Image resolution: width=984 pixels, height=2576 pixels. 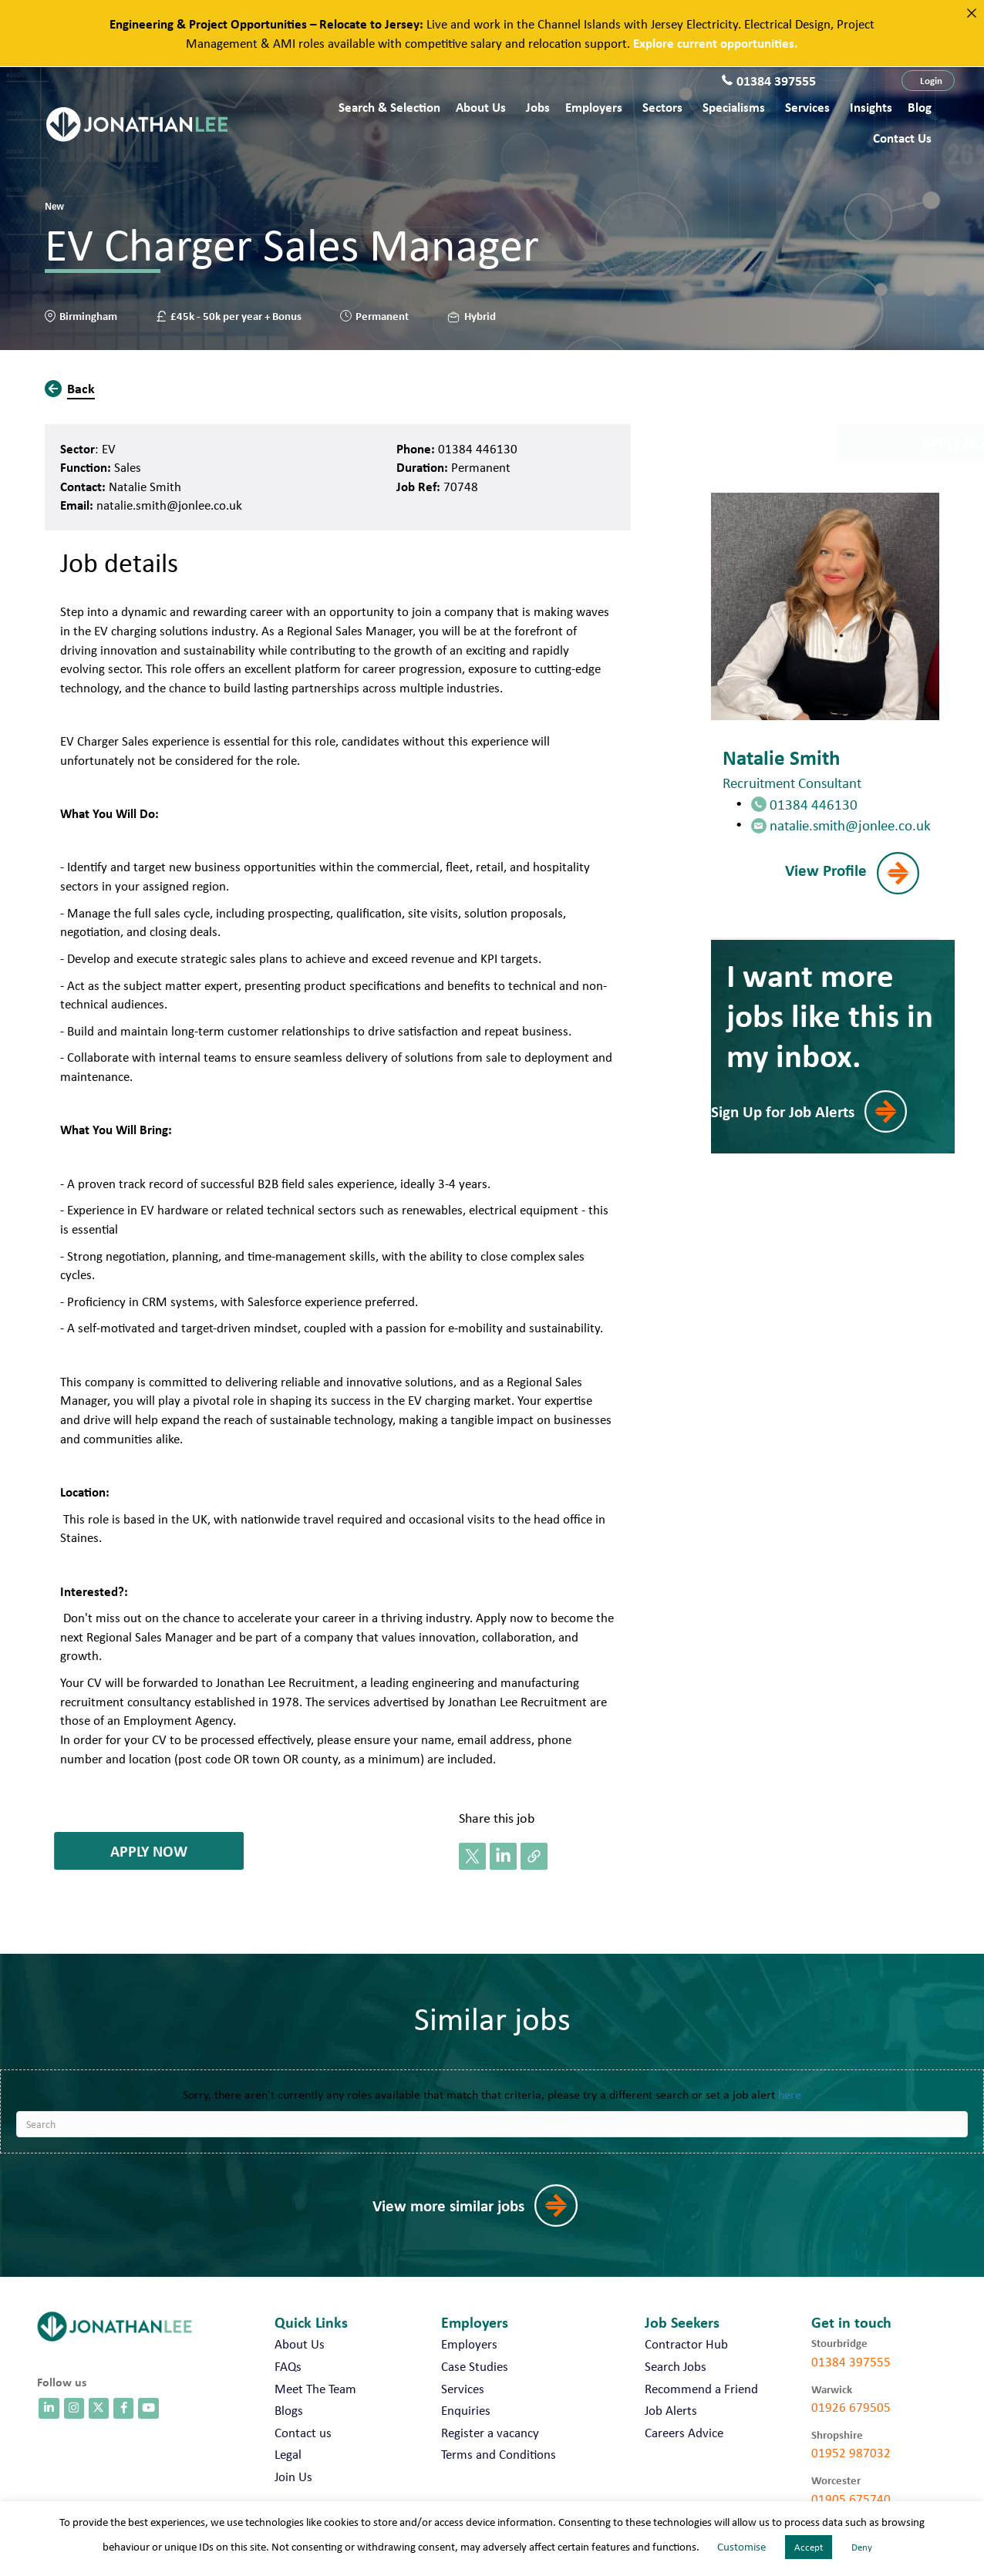 What do you see at coordinates (902, 137) in the screenshot?
I see `Contact us` at bounding box center [902, 137].